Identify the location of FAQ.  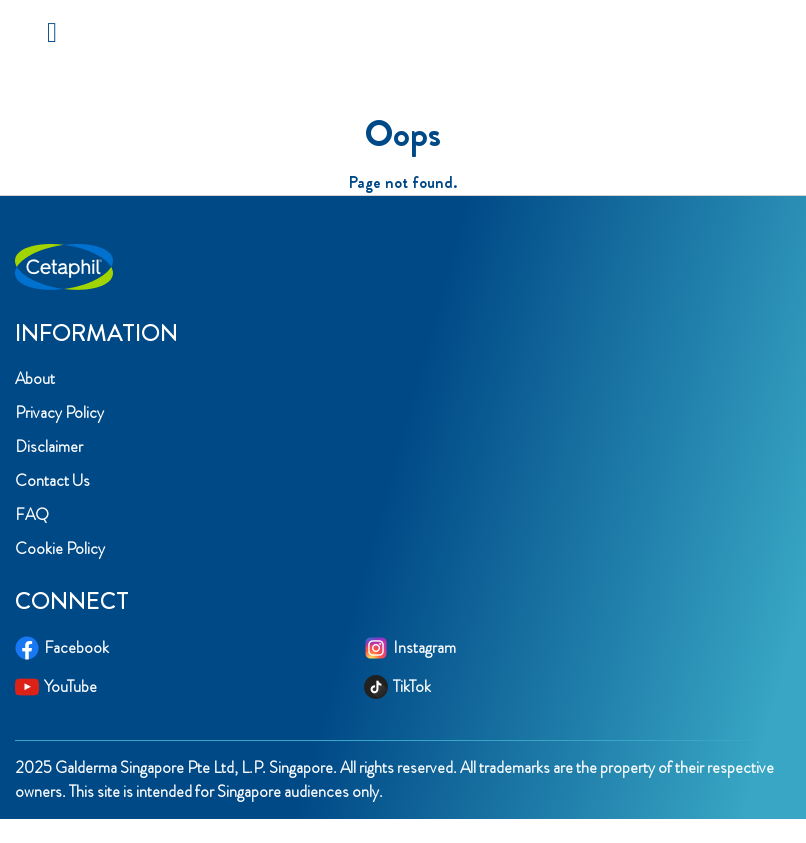
(32, 514).